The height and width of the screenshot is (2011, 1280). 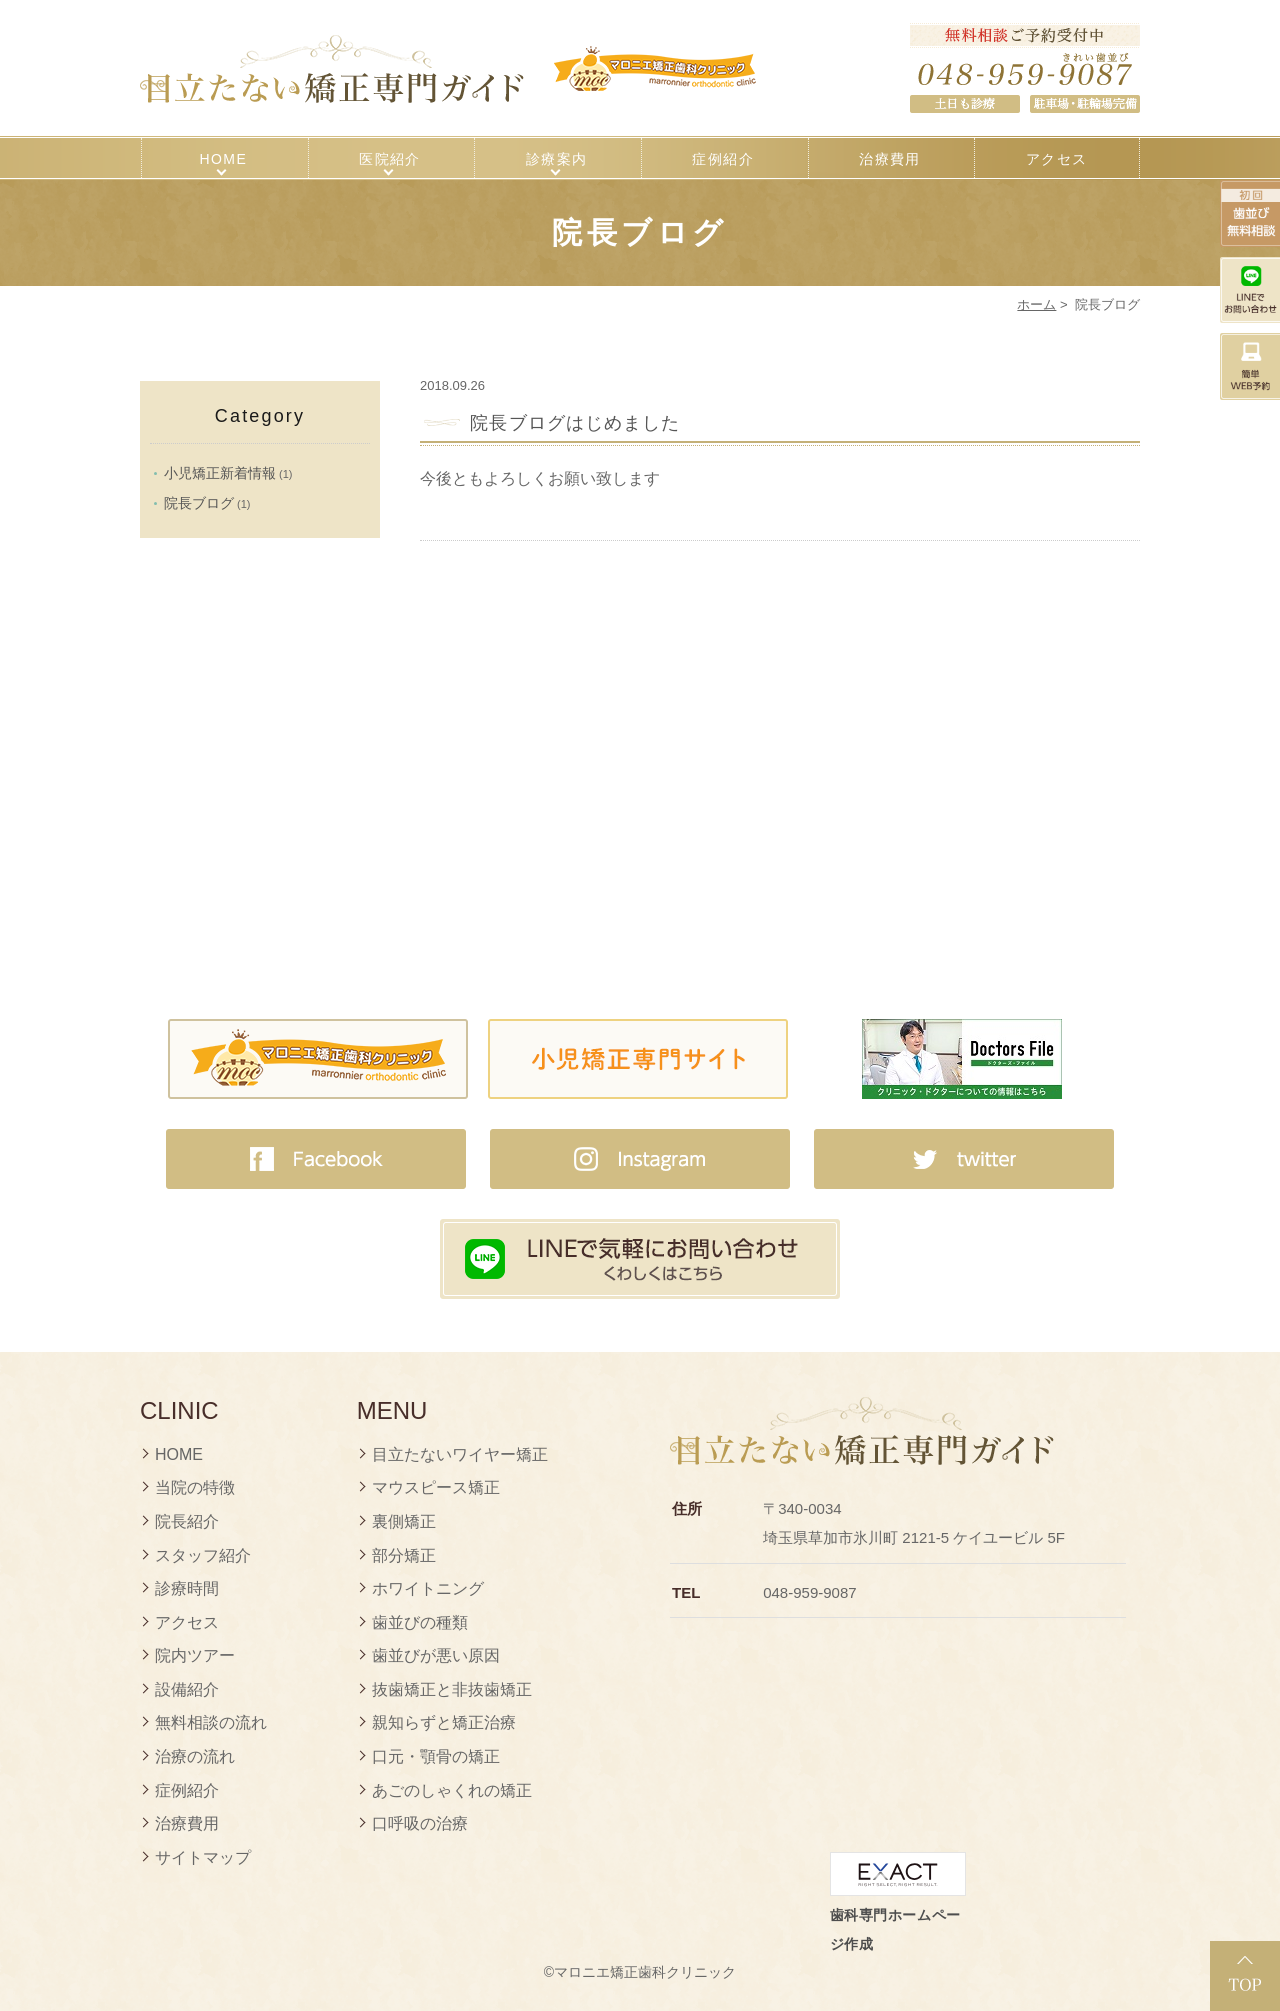 What do you see at coordinates (444, 1722) in the screenshot?
I see `親知らずと矯正治療` at bounding box center [444, 1722].